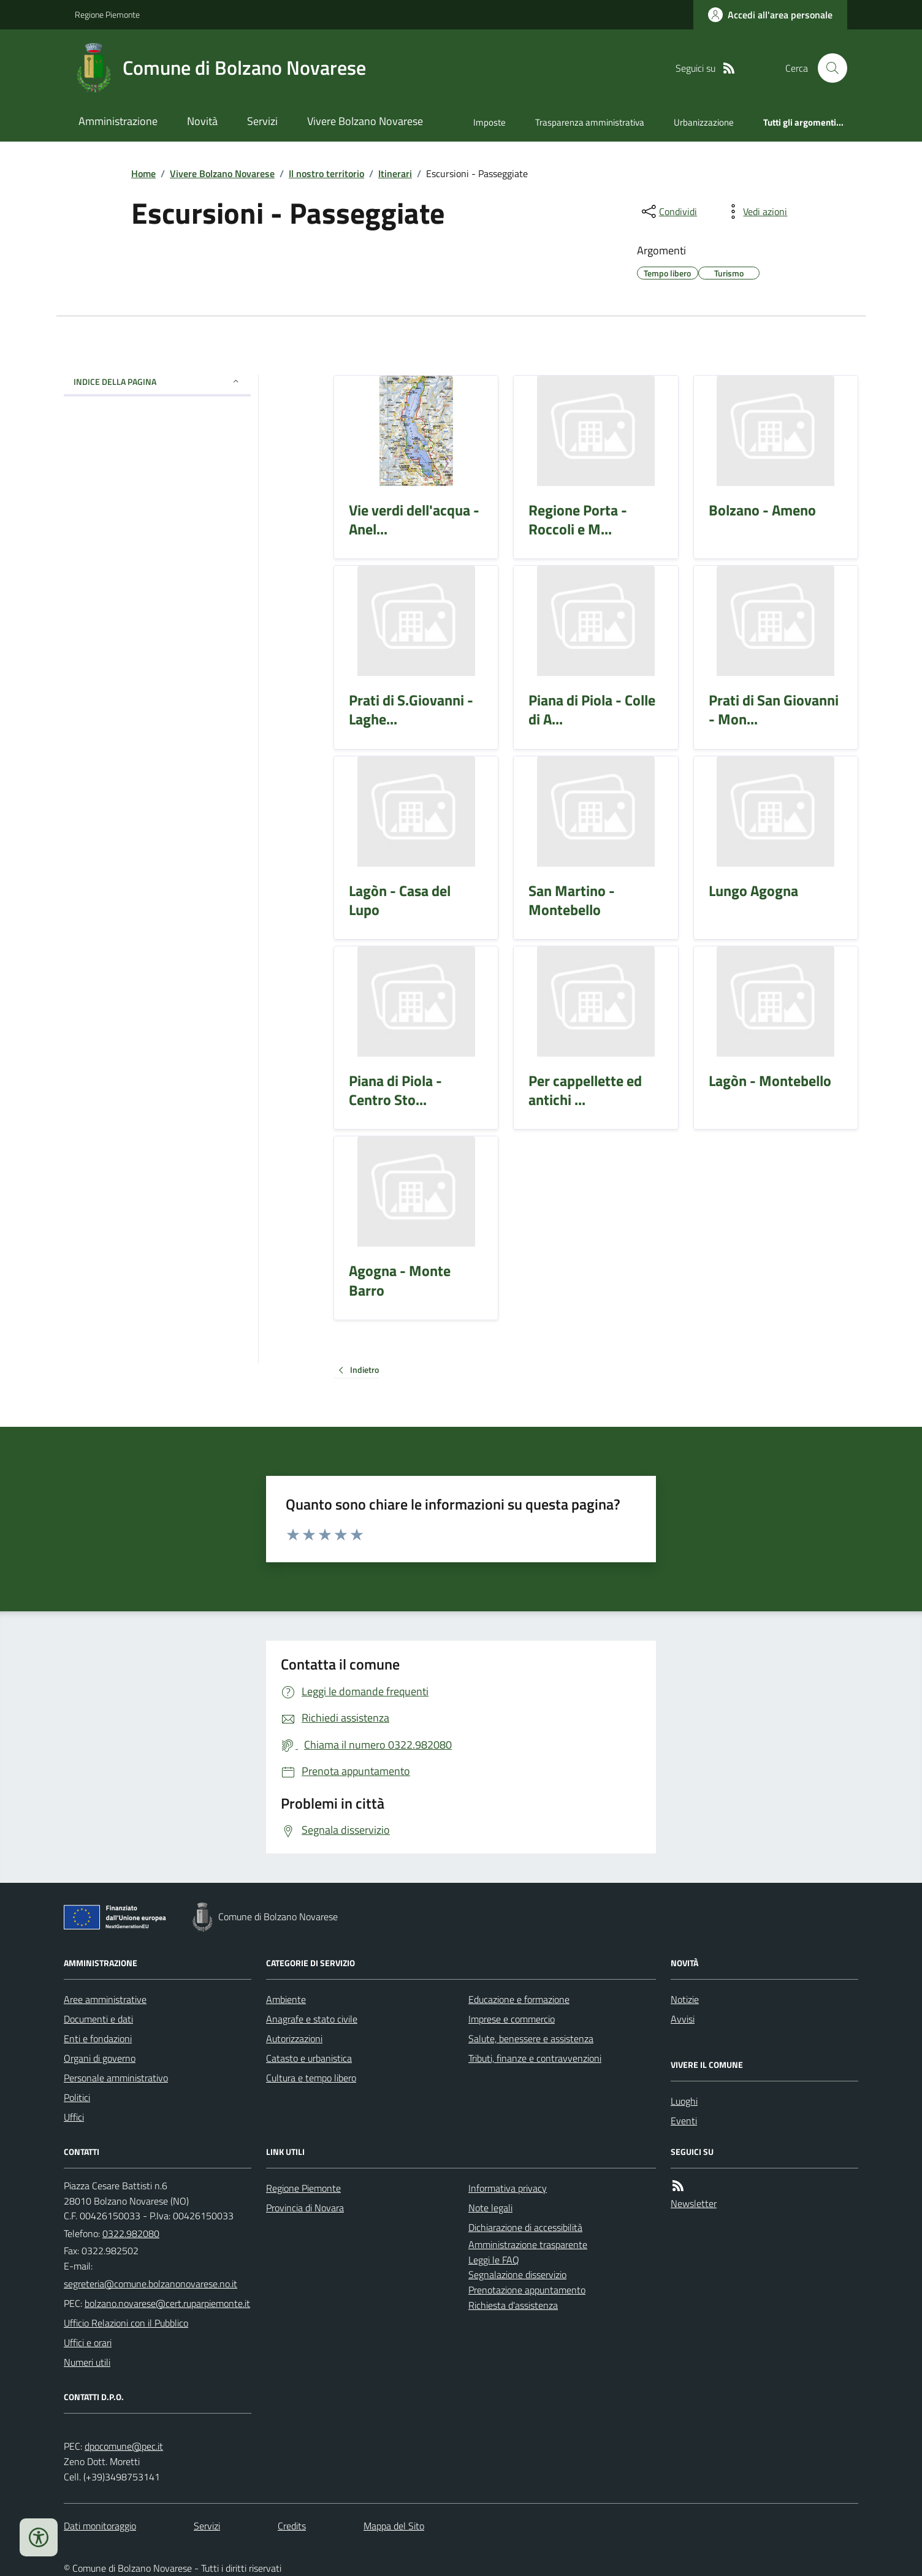 The height and width of the screenshot is (2576, 922). Describe the element at coordinates (286, 1999) in the screenshot. I see `Ambiente` at that location.